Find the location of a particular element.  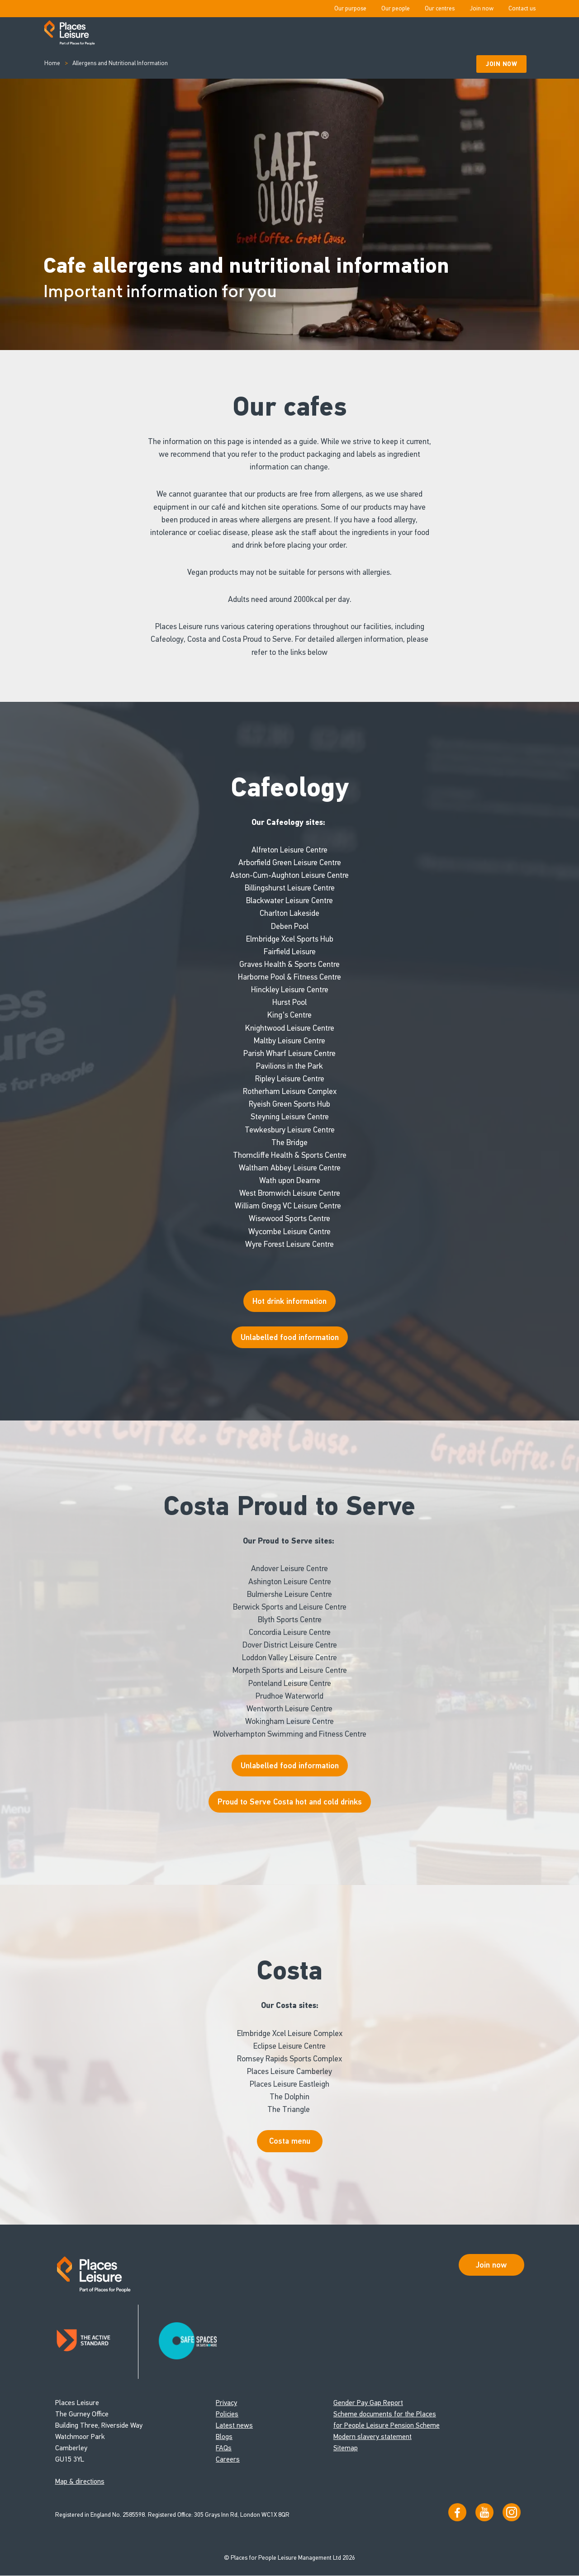

Join now is located at coordinates (482, 8).